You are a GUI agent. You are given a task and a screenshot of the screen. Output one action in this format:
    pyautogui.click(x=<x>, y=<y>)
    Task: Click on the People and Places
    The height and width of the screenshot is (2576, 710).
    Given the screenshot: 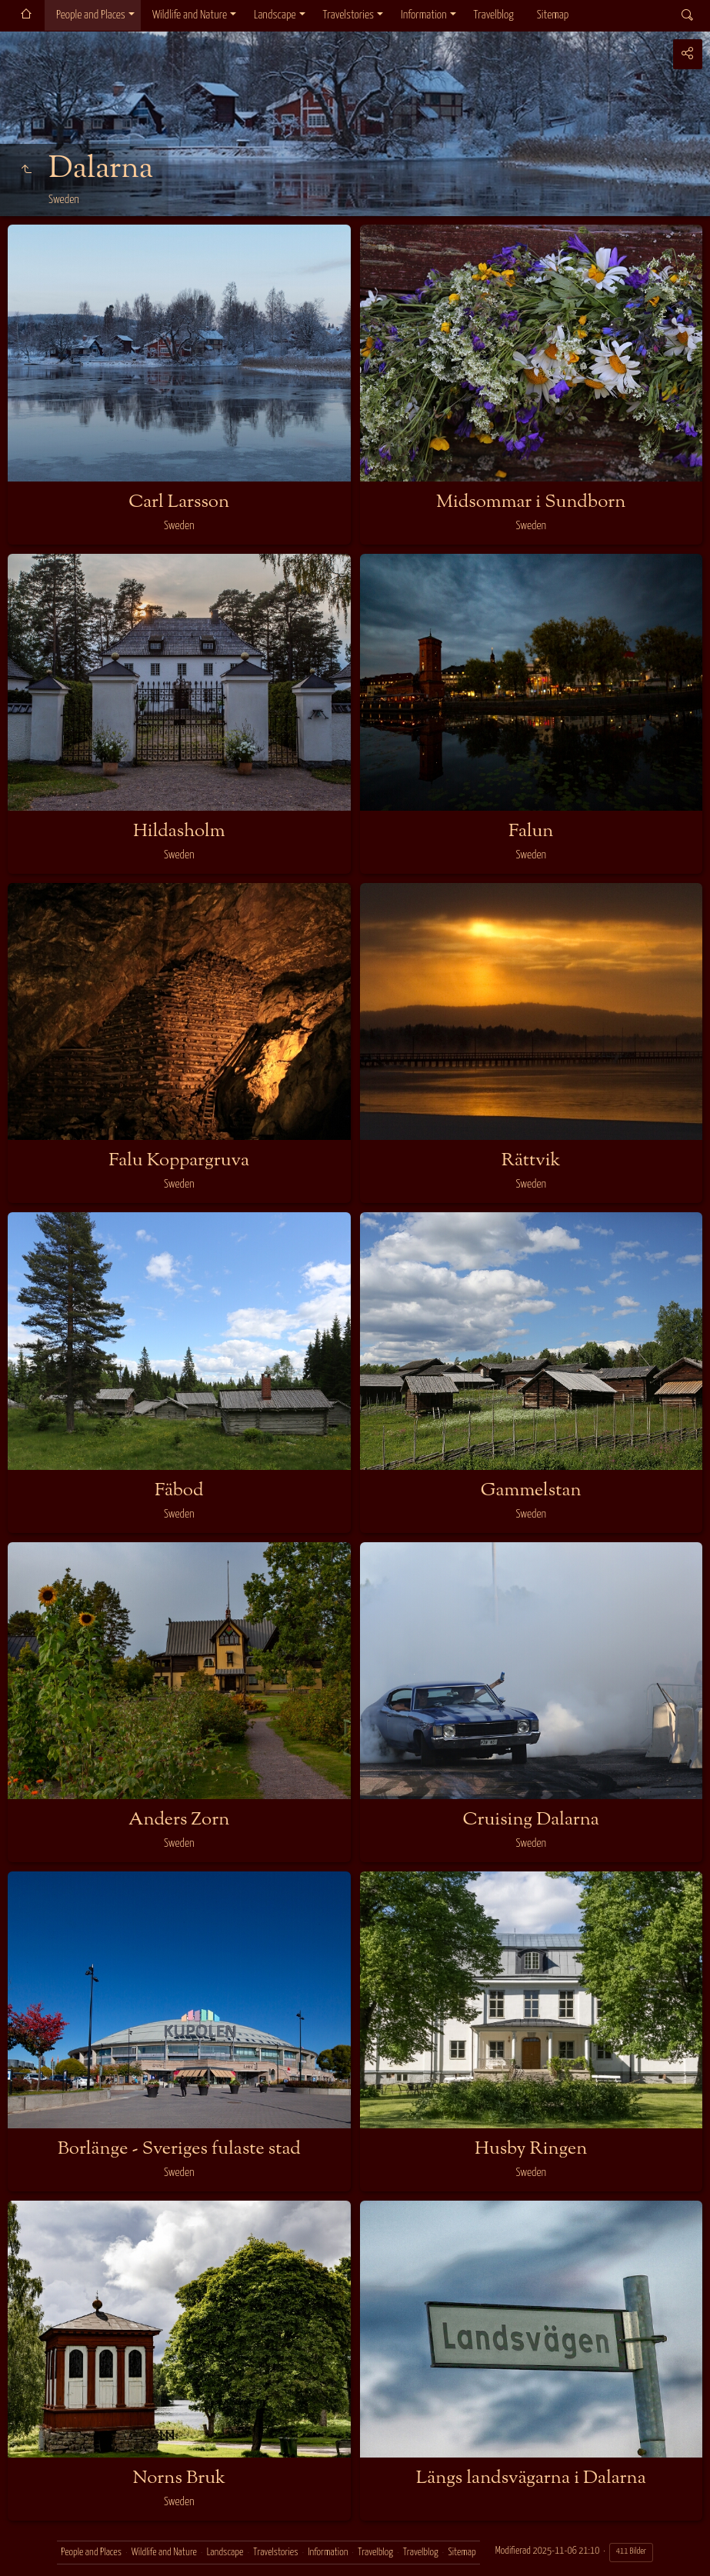 What is the action you would take?
    pyautogui.click(x=90, y=15)
    